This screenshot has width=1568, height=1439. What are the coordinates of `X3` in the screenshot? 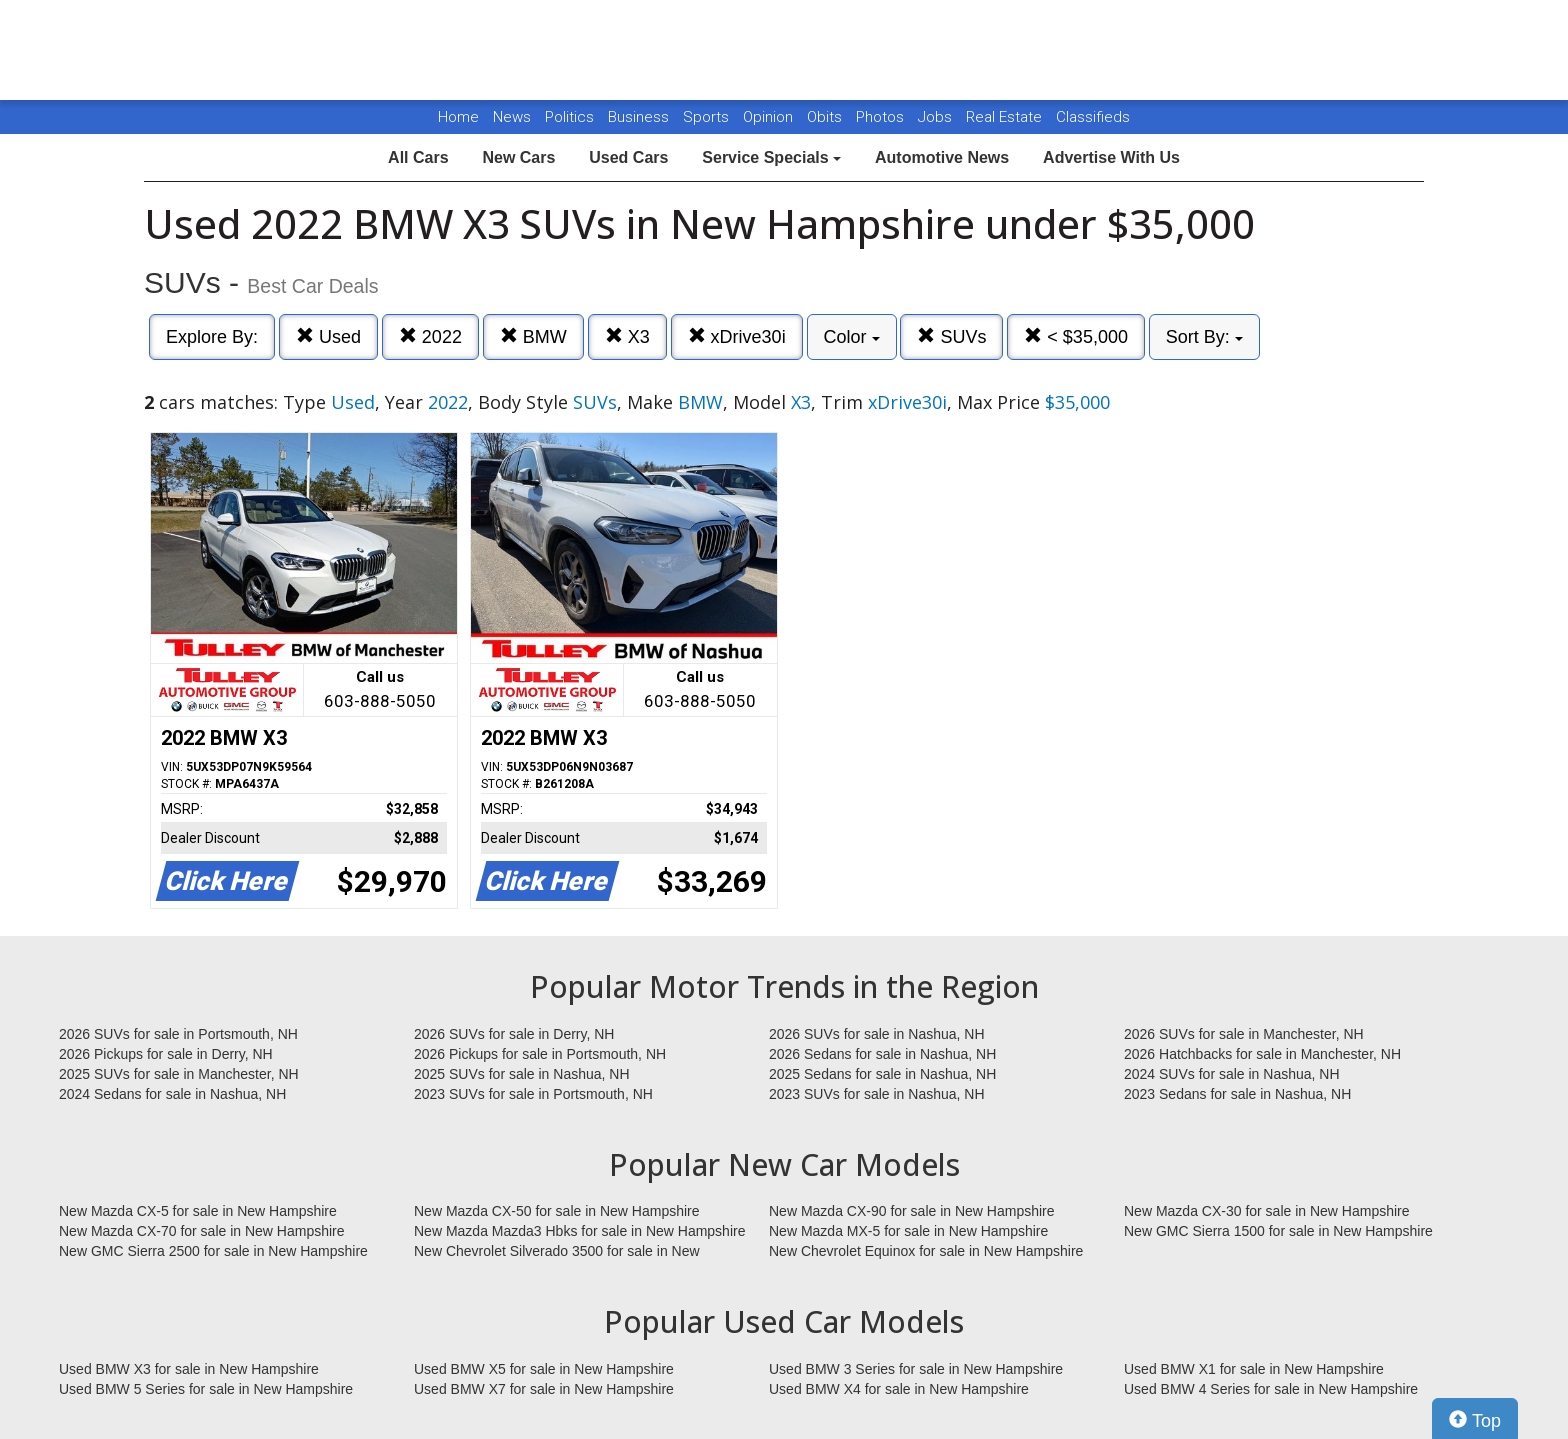 It's located at (627, 336).